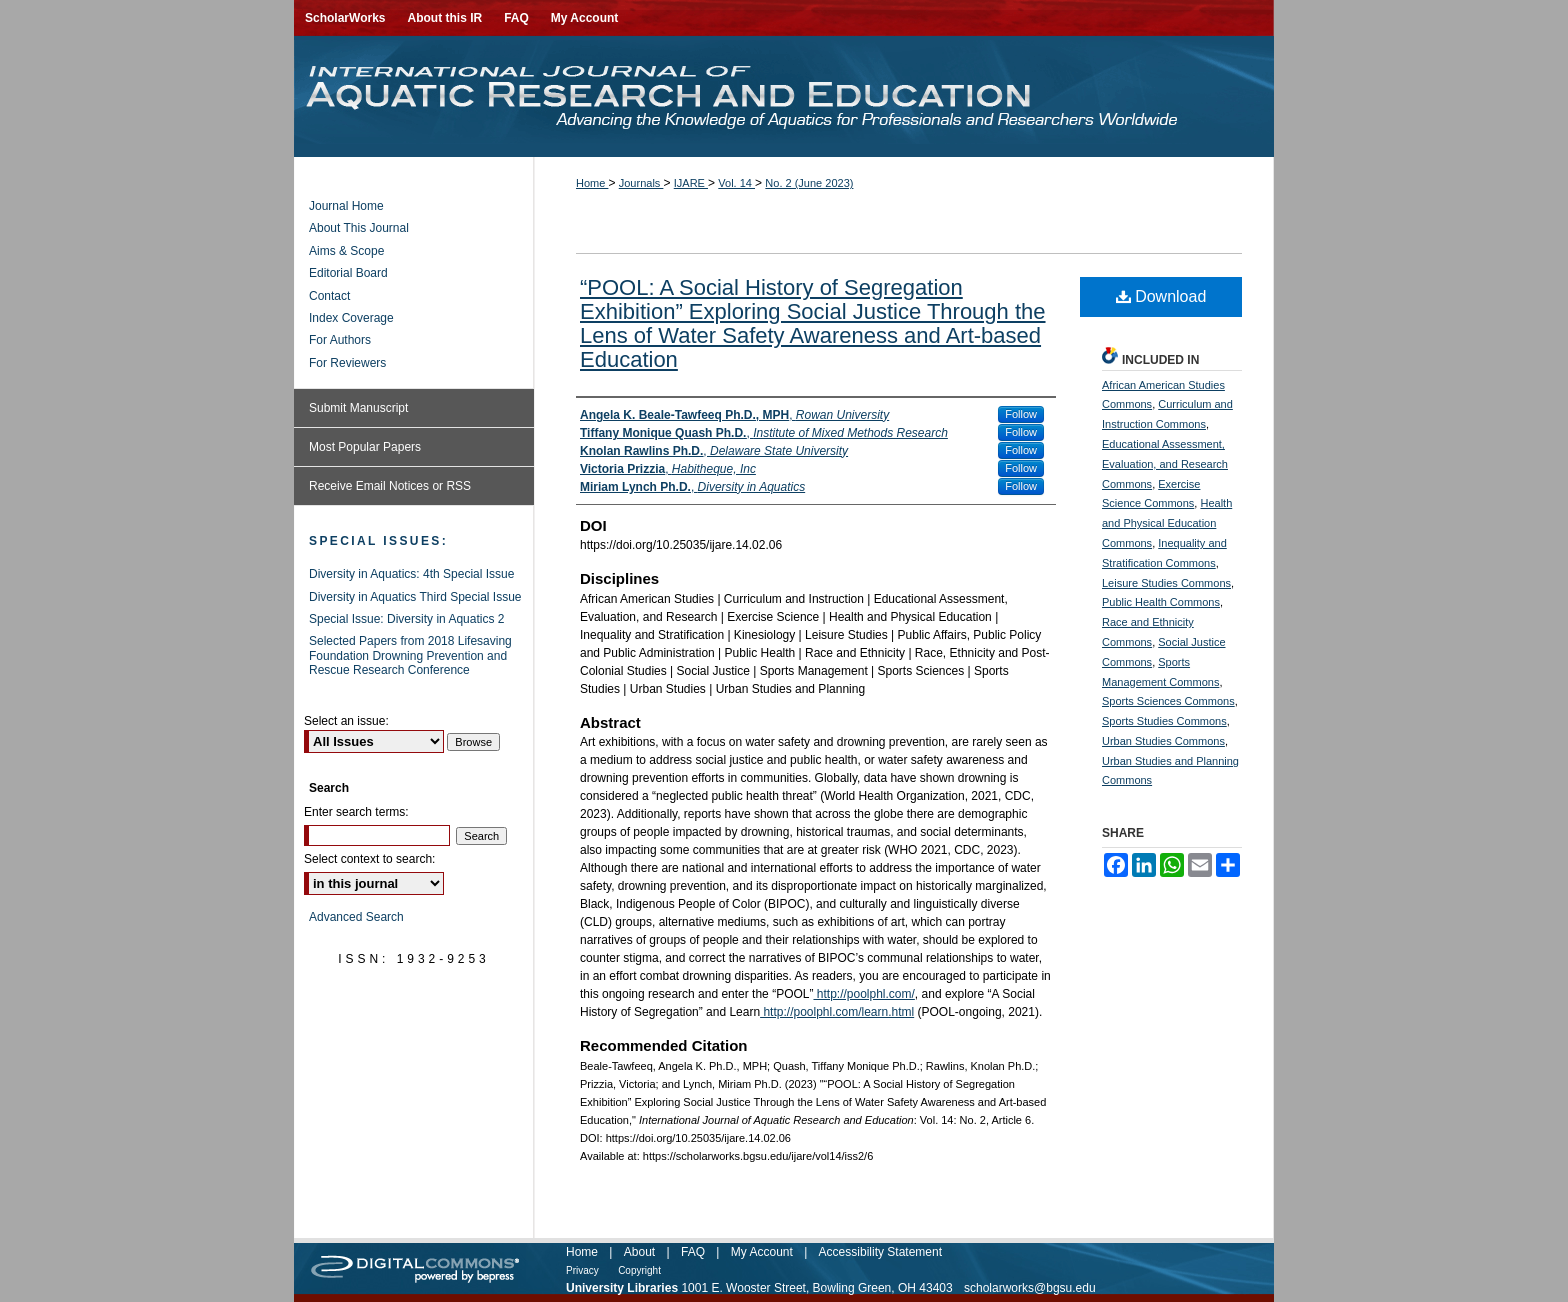 The height and width of the screenshot is (1302, 1568). Describe the element at coordinates (784, 96) in the screenshot. I see `International Journal of Aquatic Research and Education` at that location.